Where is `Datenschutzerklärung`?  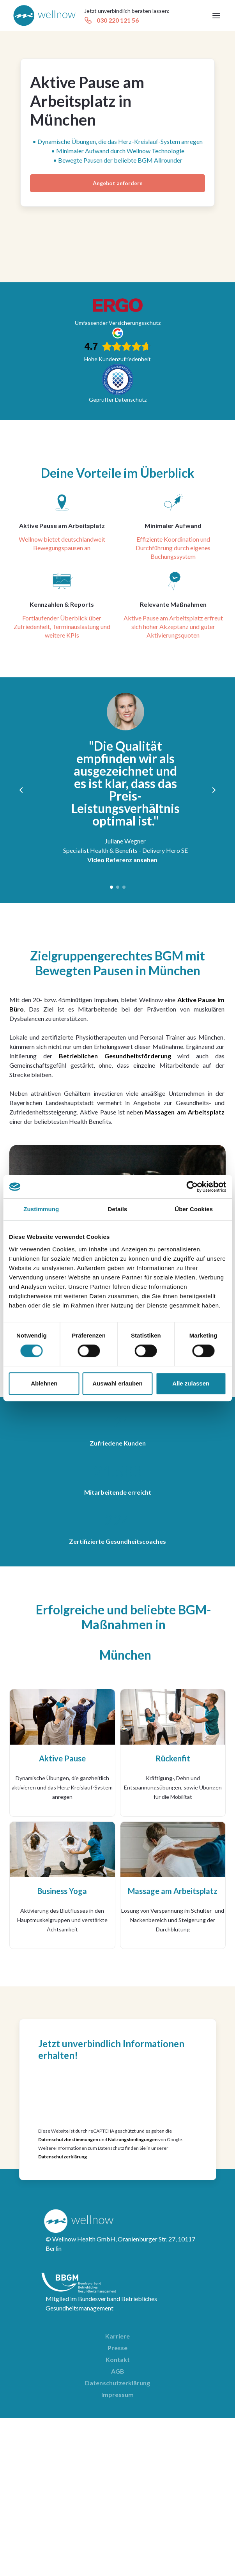 Datenschutzerklärung is located at coordinates (62, 2157).